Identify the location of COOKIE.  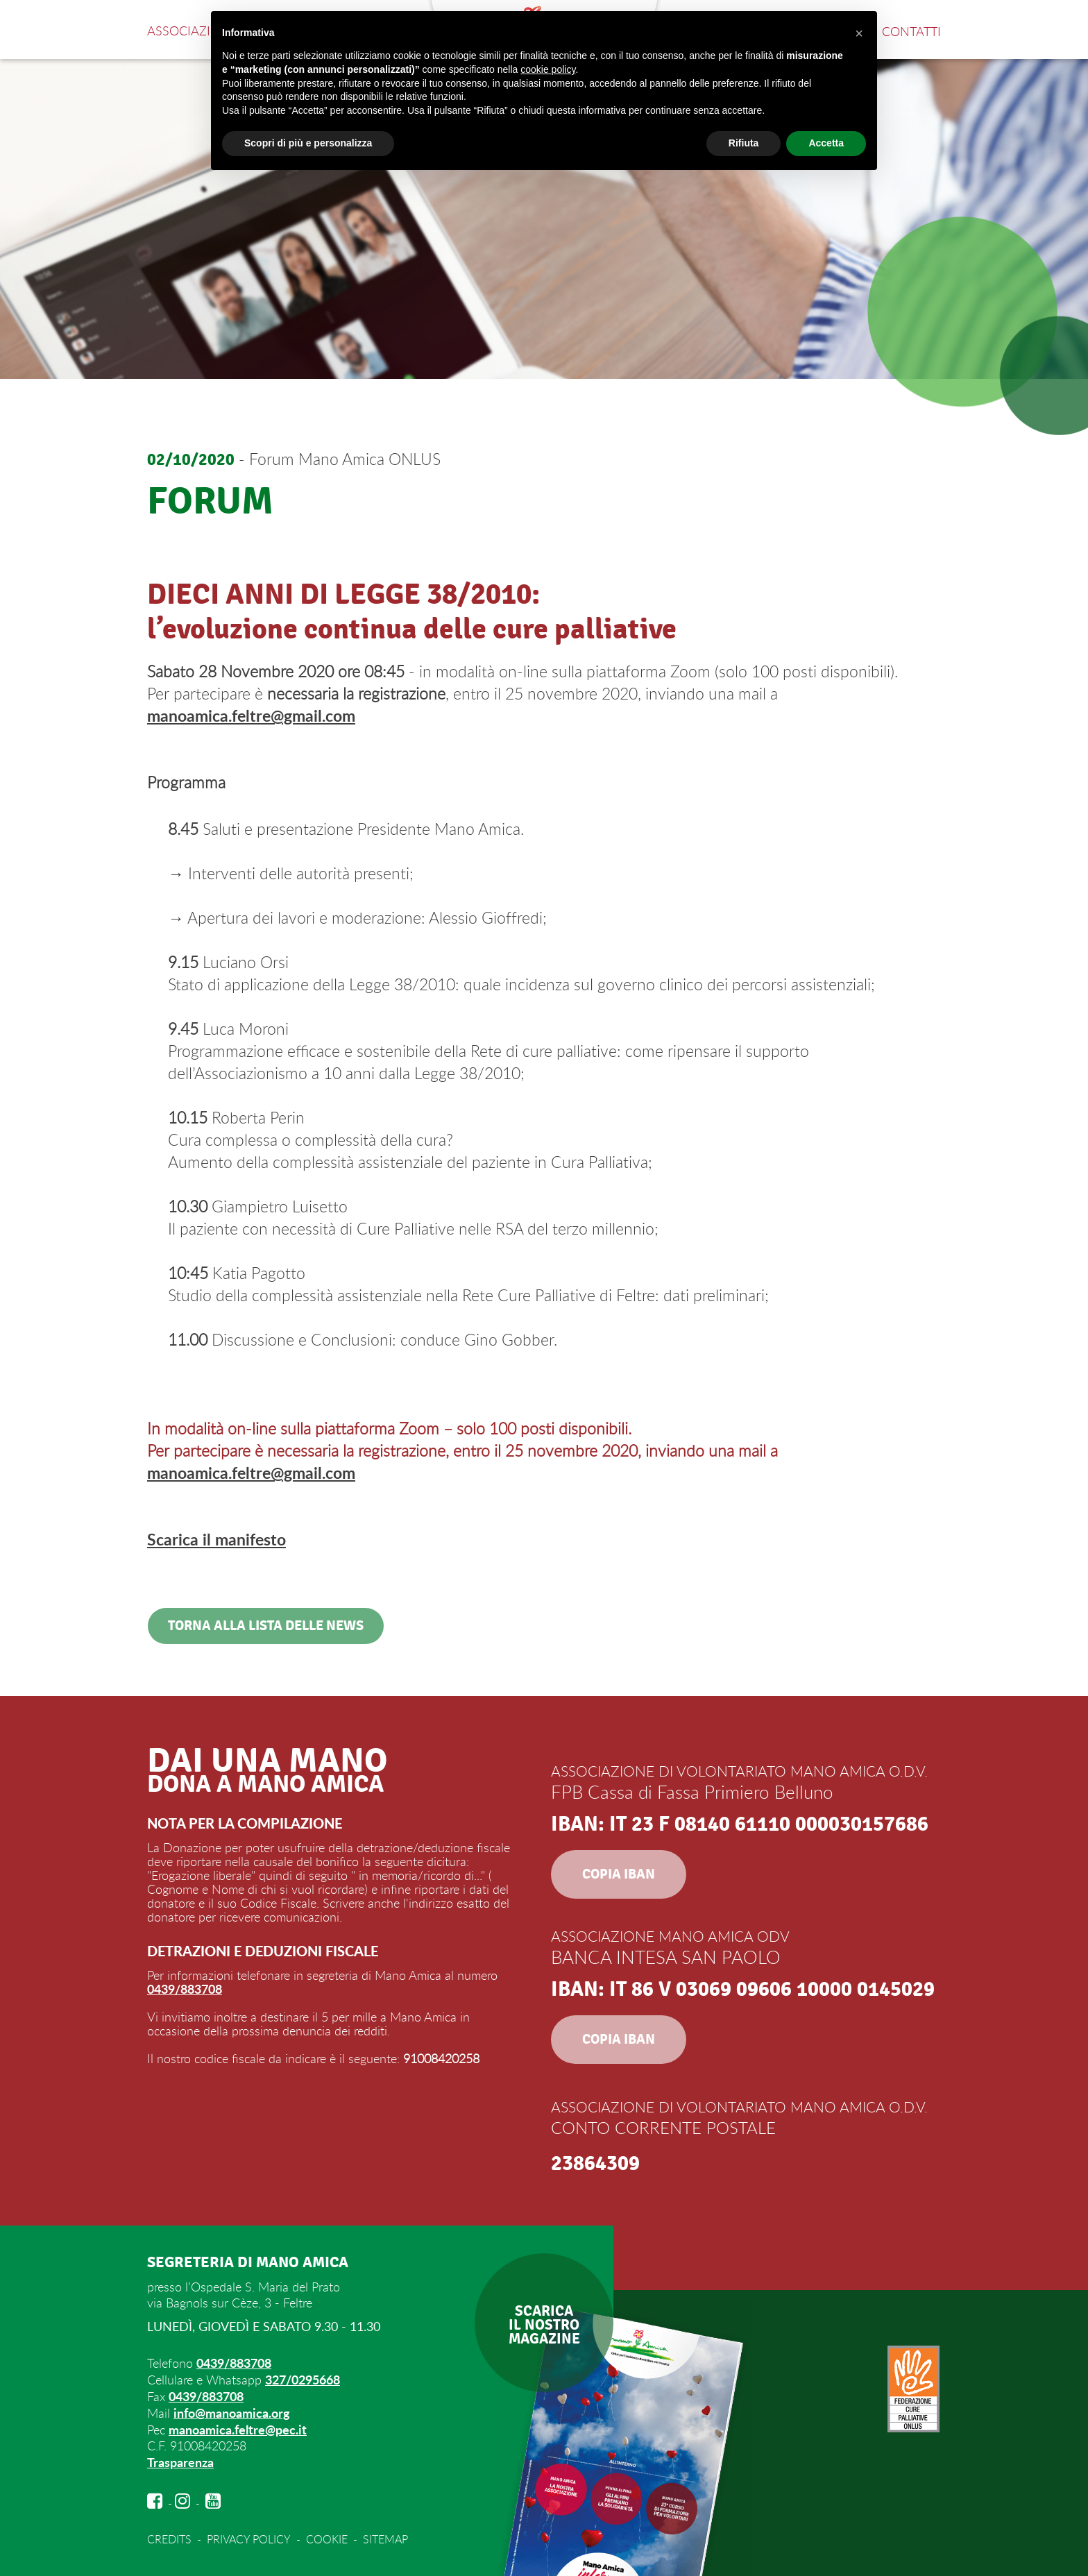
(326, 2537).